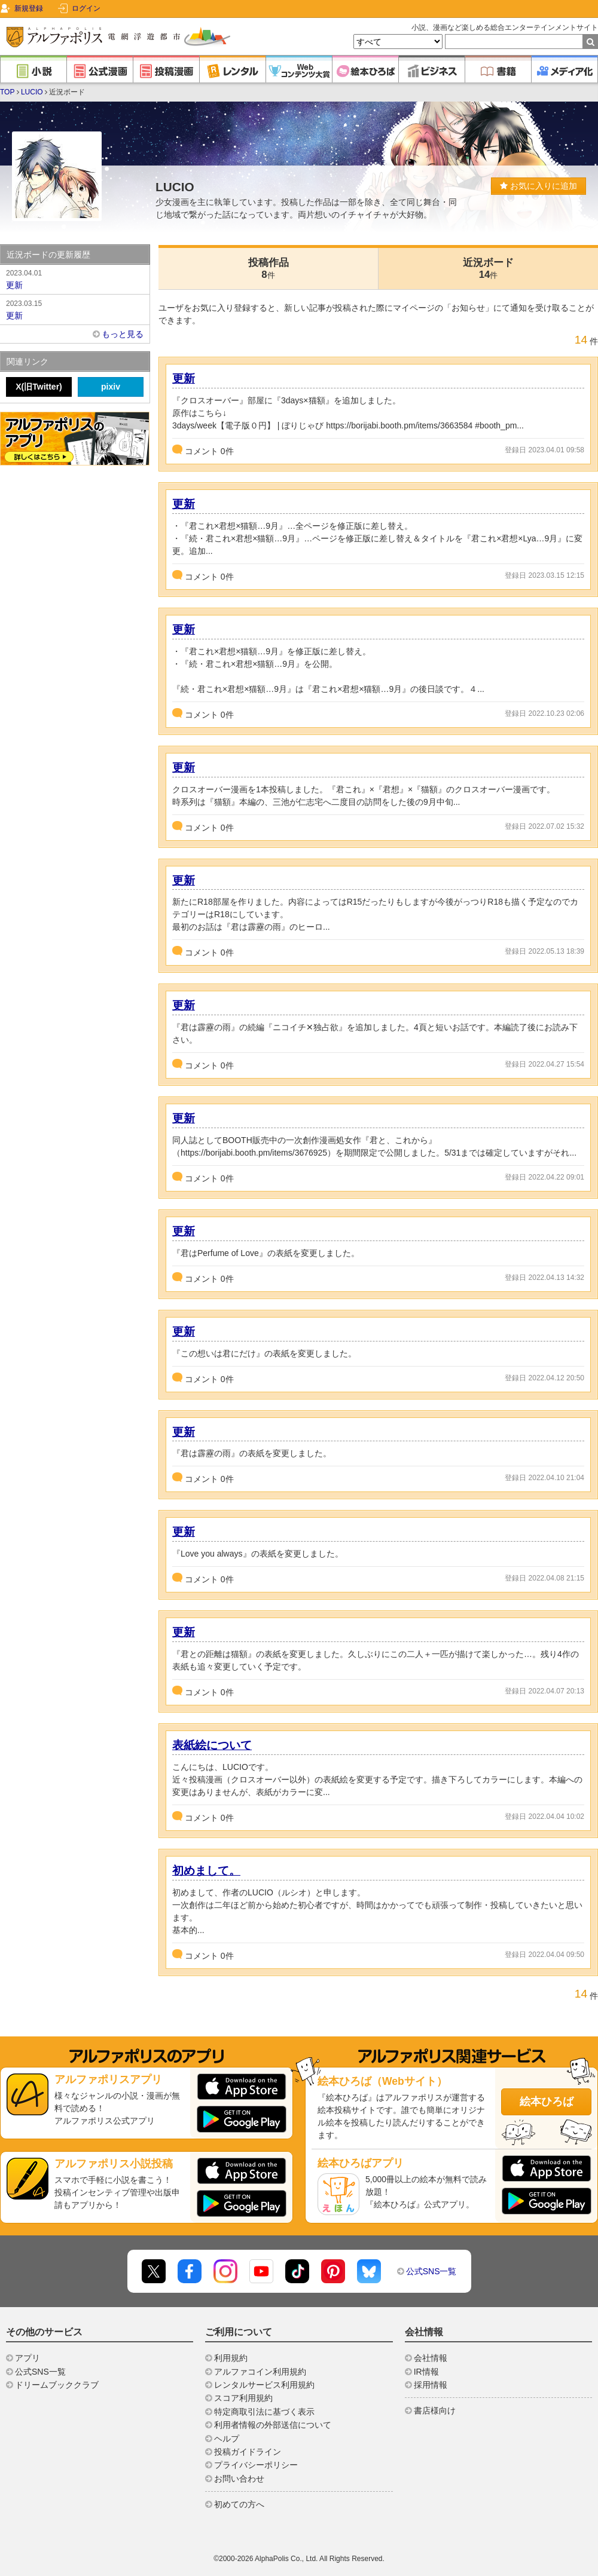  What do you see at coordinates (430, 2358) in the screenshot?
I see `会社情報` at bounding box center [430, 2358].